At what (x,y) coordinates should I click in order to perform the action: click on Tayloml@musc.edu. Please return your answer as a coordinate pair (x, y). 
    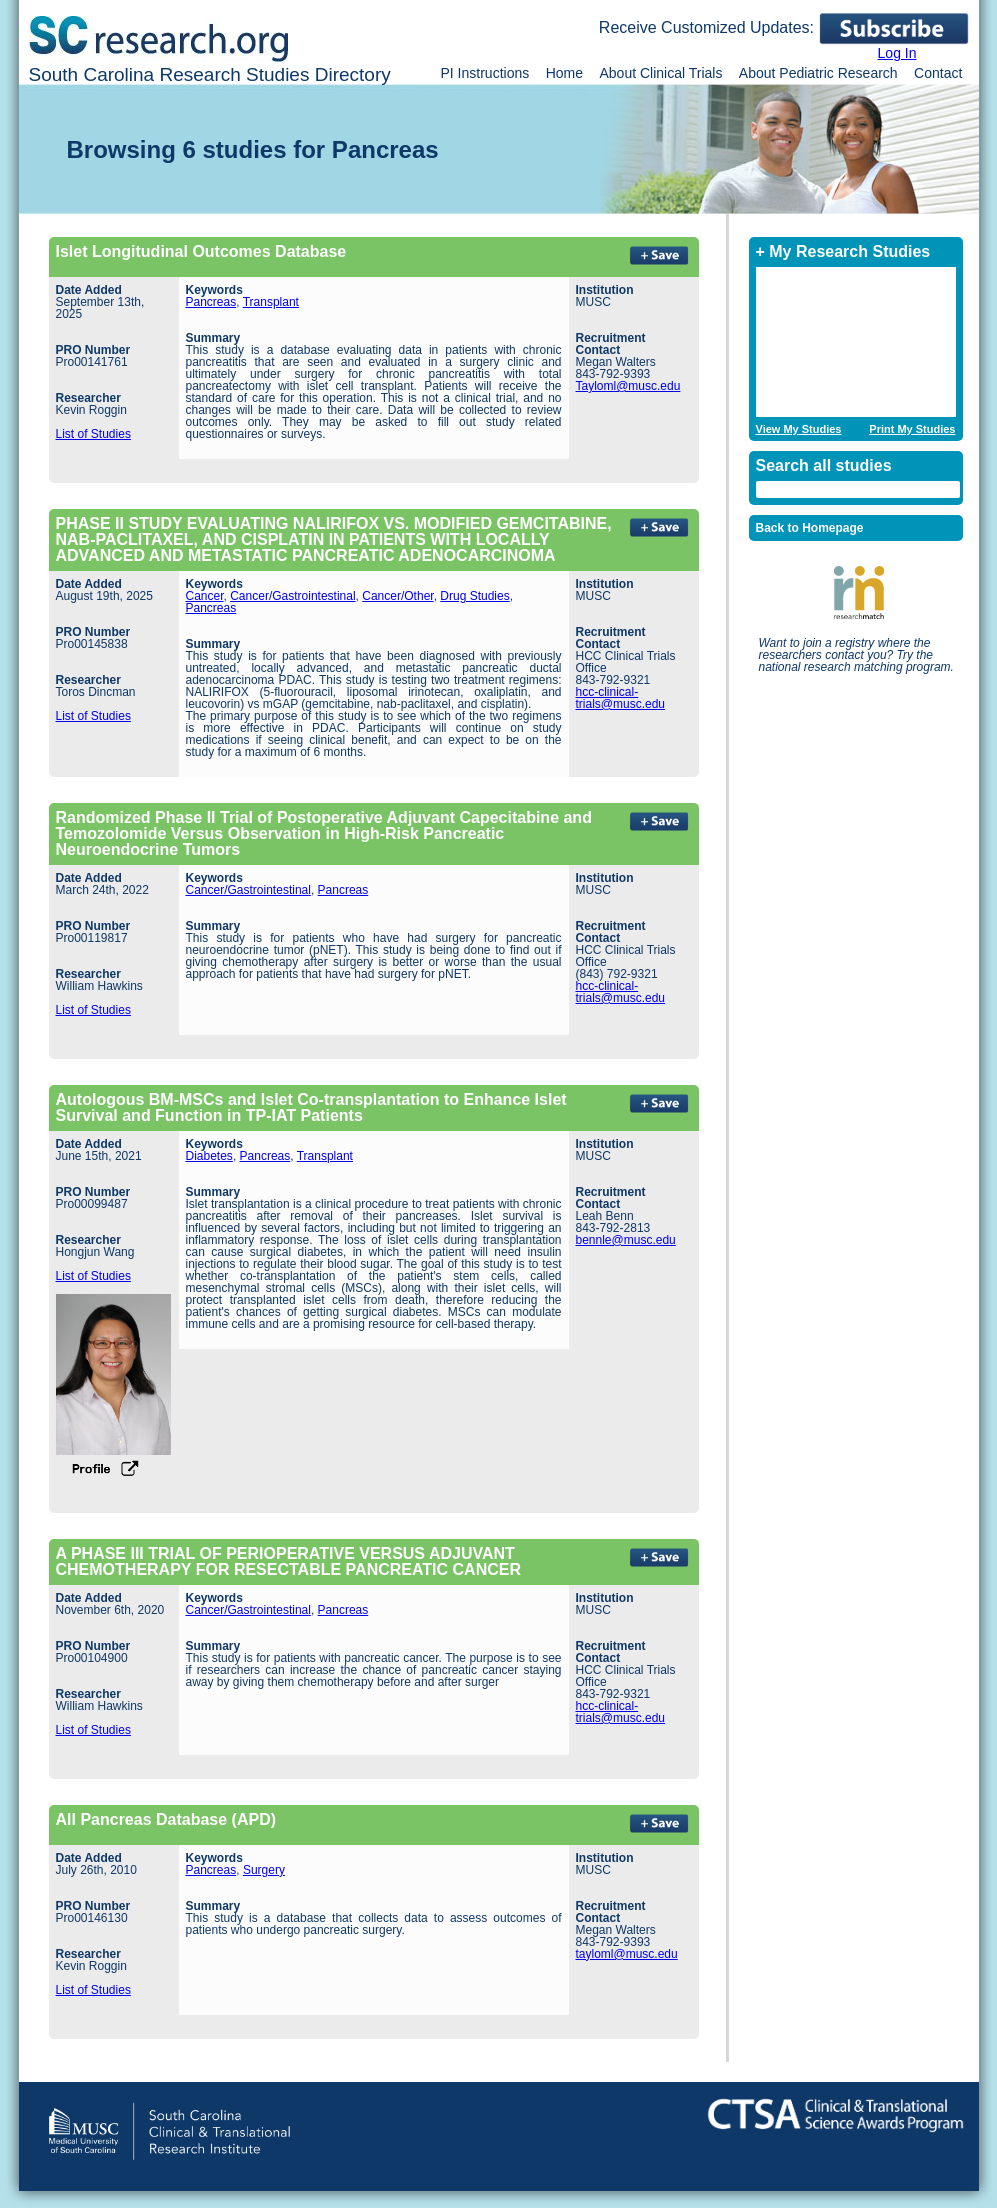
    Looking at the image, I should click on (628, 386).